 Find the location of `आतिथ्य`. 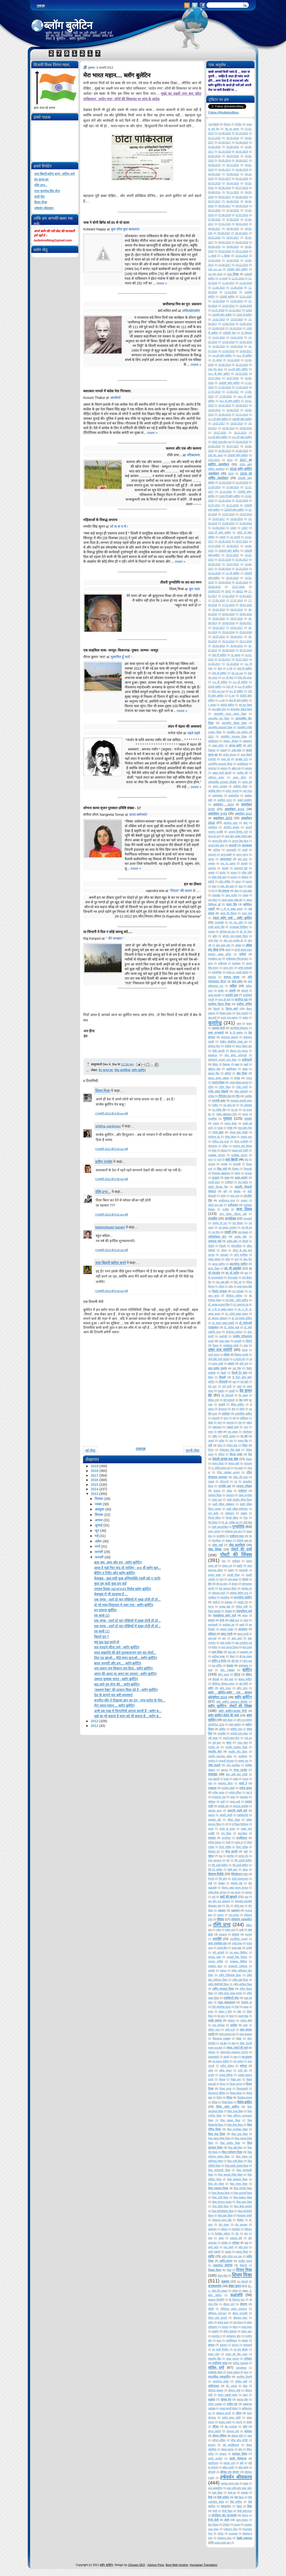

आतिथ्य is located at coordinates (216, 850).